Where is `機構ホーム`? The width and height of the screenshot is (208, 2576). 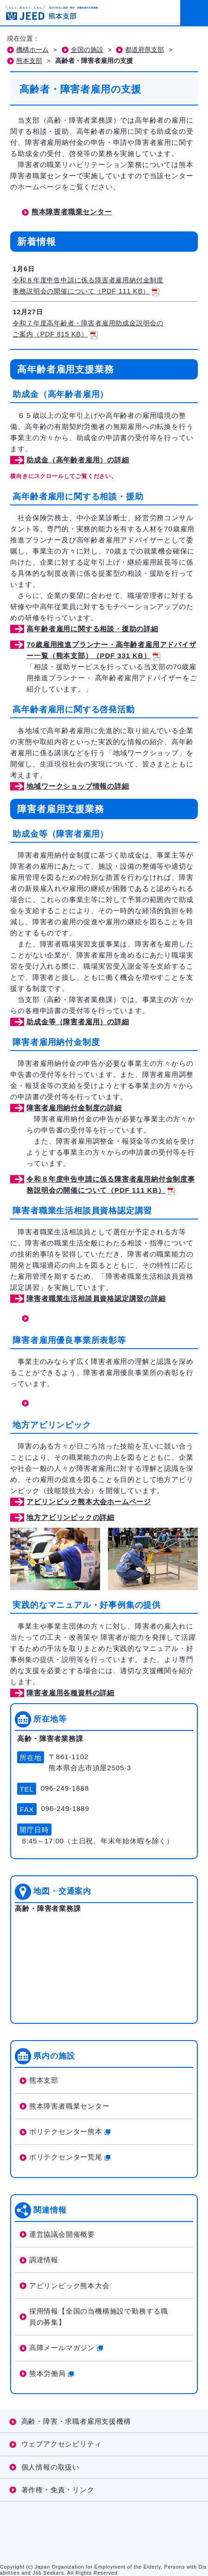
機構ホーム is located at coordinates (32, 49).